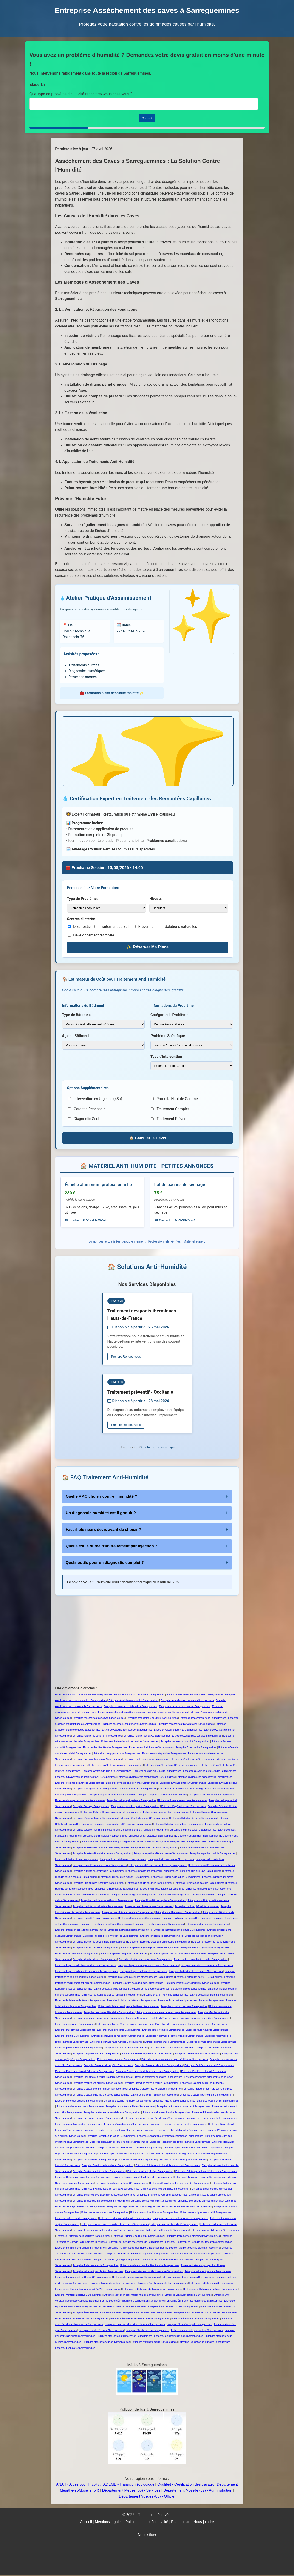 Image resolution: width=294 pixels, height=2576 pixels. I want to click on Entreprise Aération des combles Sarreguemines, so click(197, 1737).